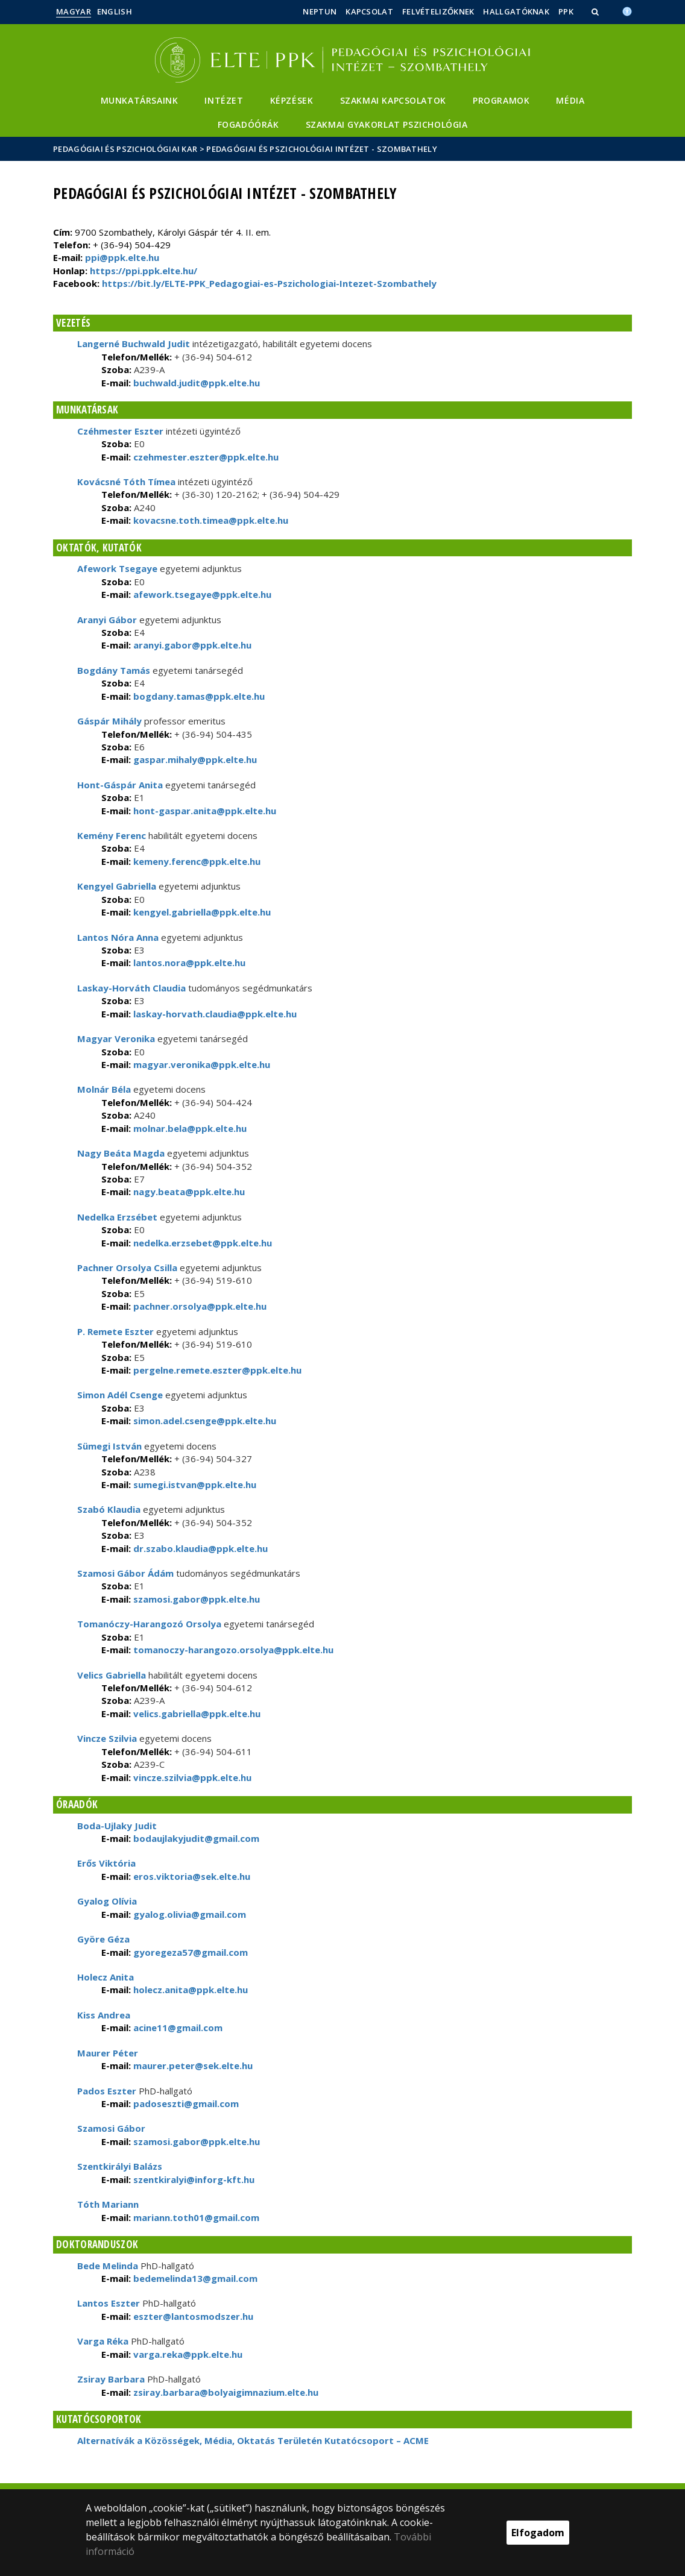  Describe the element at coordinates (133, 344) in the screenshot. I see `Langerné Buchwald Judit` at that location.